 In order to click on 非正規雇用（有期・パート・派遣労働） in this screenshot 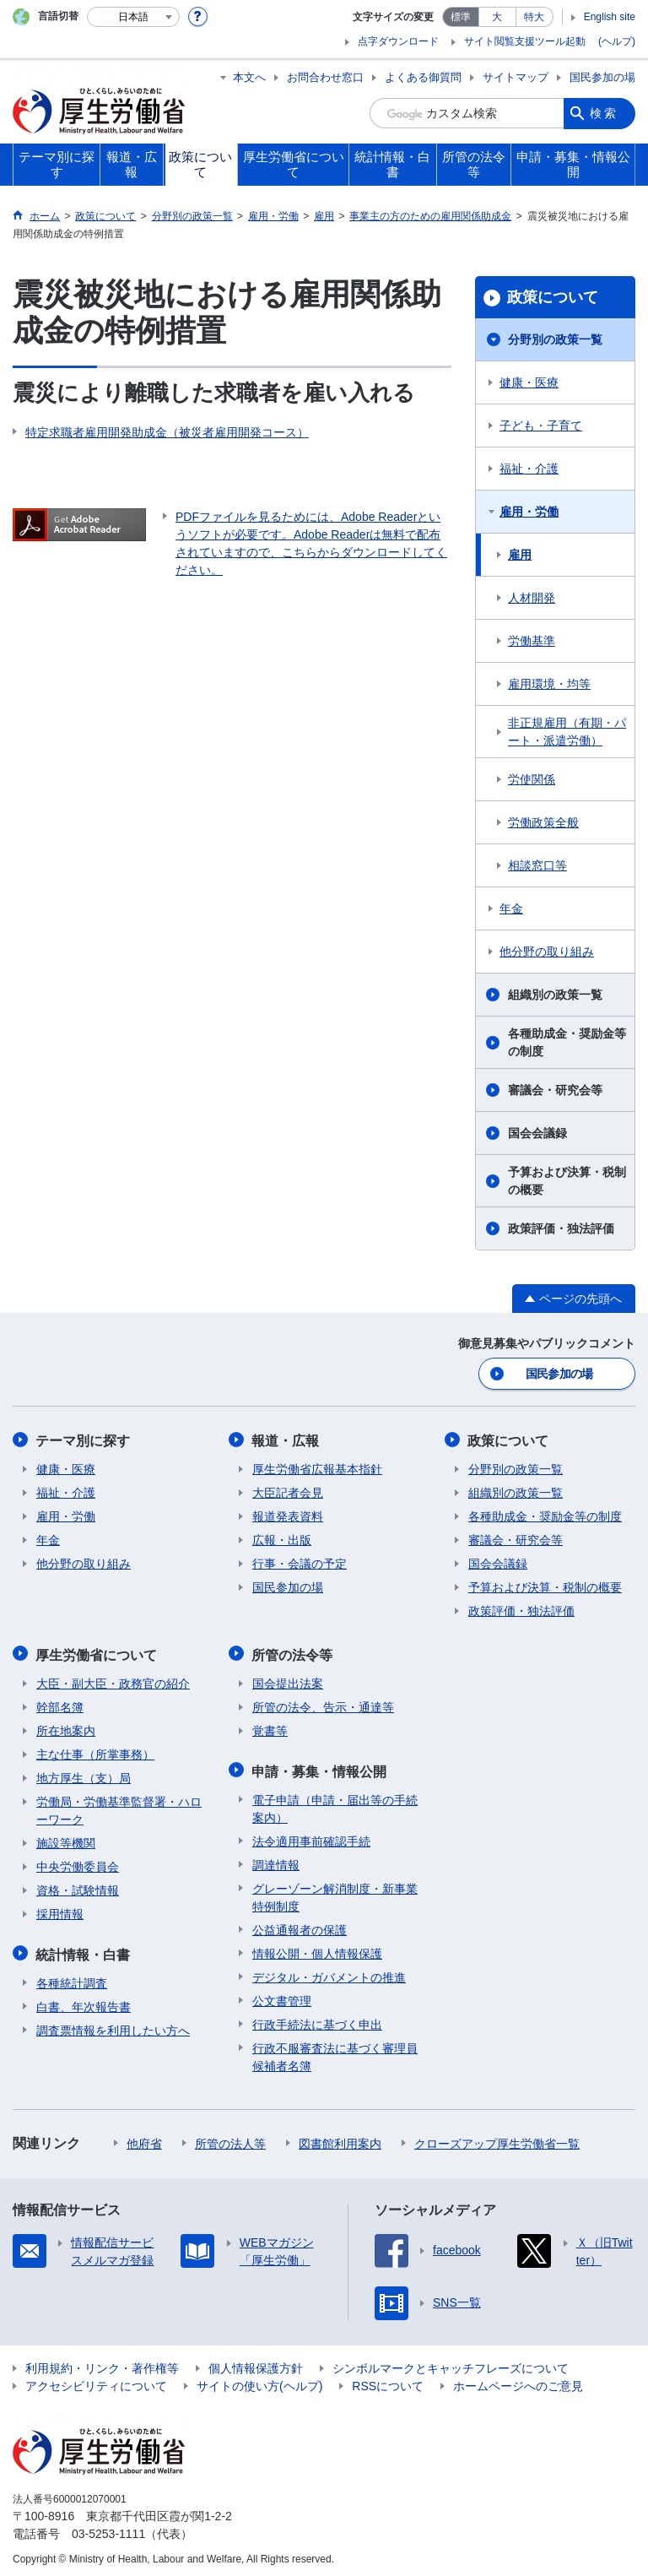, I will do `click(567, 731)`.